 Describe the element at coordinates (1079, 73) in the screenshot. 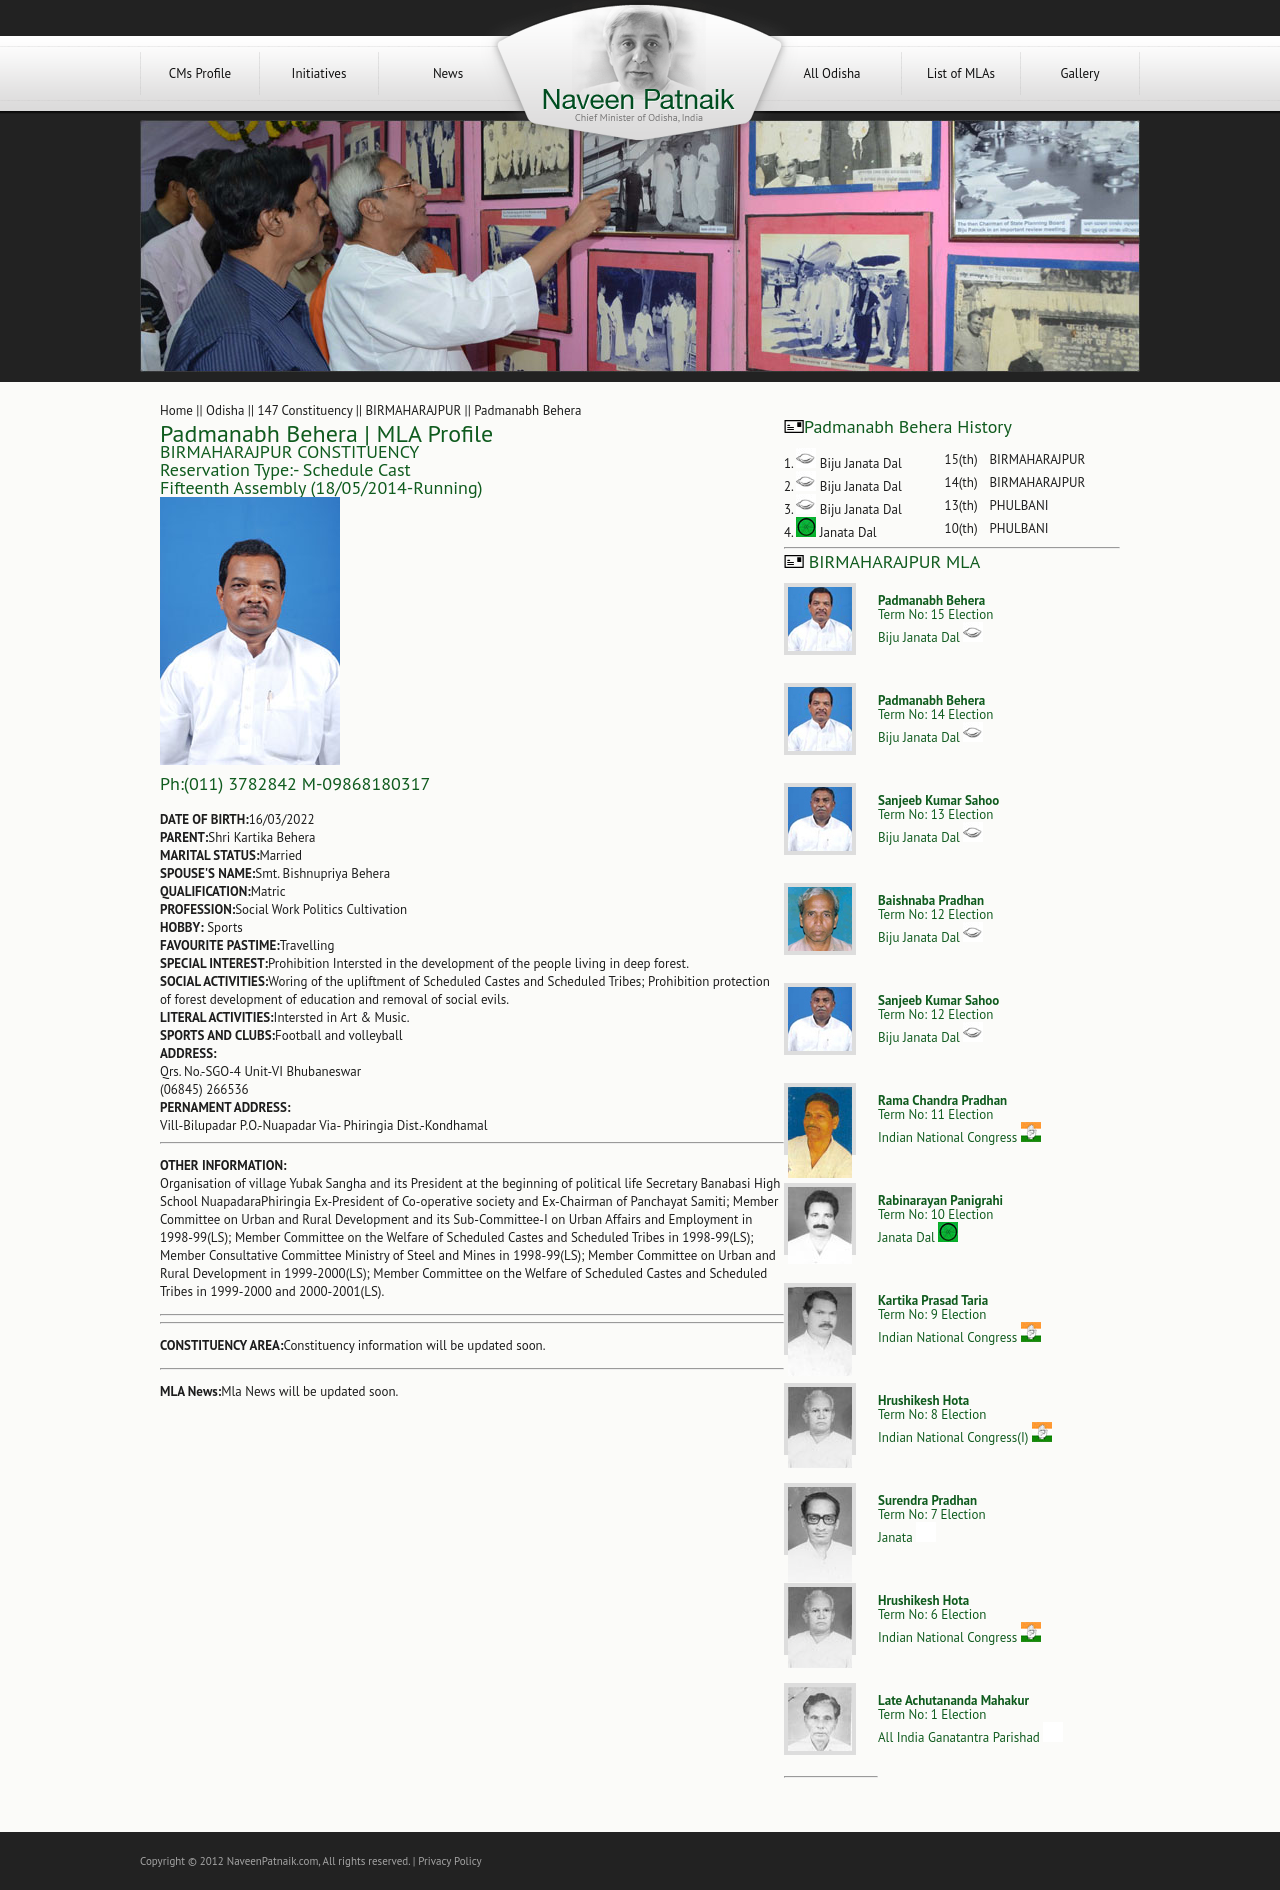

I see `Gallery` at that location.